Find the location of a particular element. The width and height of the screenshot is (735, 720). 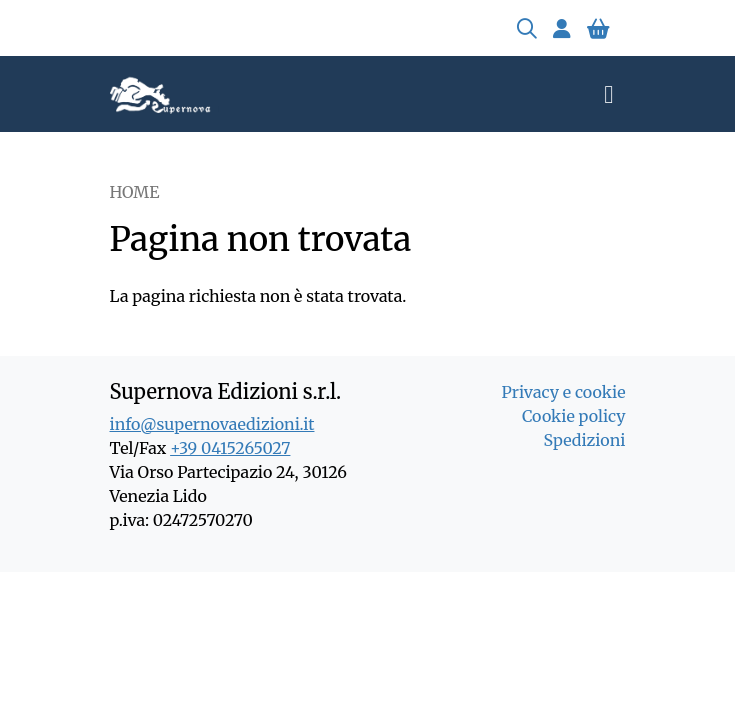

Cookie policy is located at coordinates (574, 416).